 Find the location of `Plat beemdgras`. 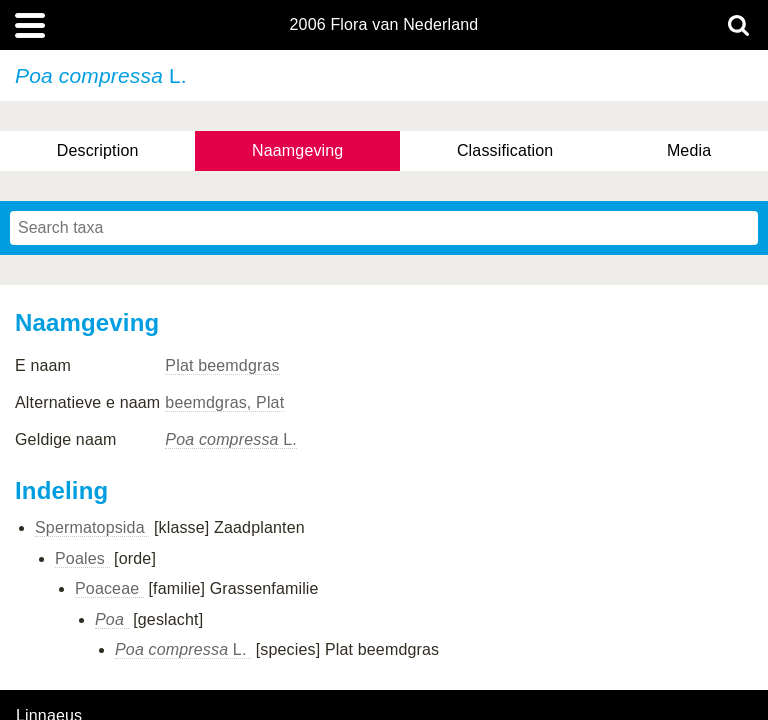

Plat beemdgras is located at coordinates (222, 365).